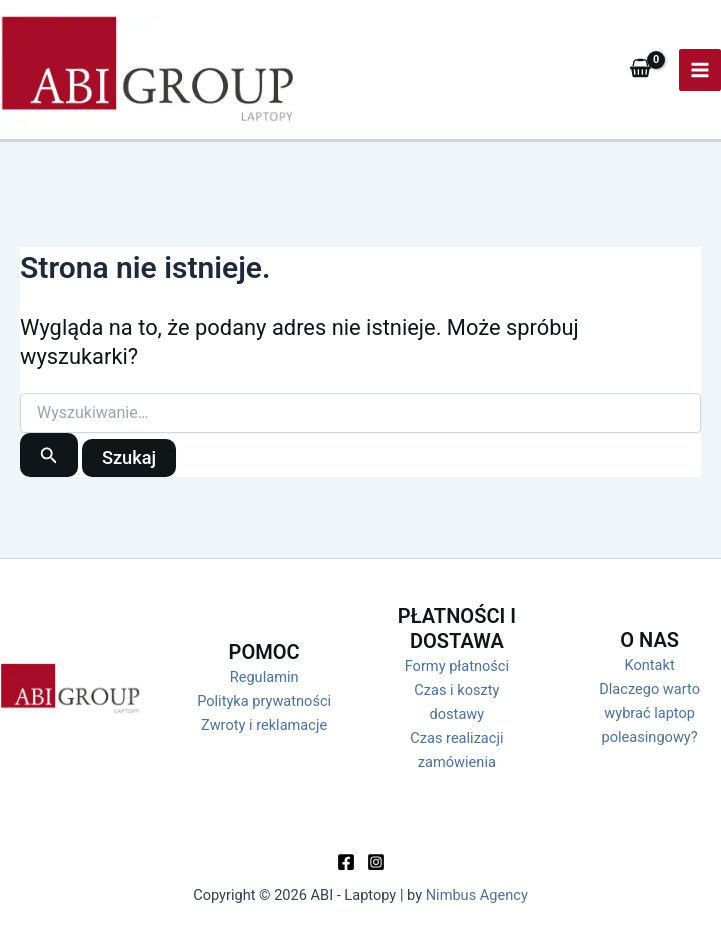 Image resolution: width=721 pixels, height=937 pixels. Describe the element at coordinates (376, 862) in the screenshot. I see `[Instagram]` at that location.